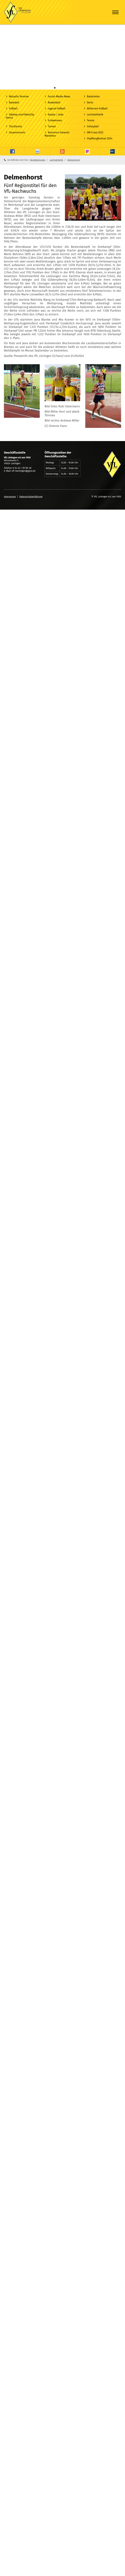 The image size is (125, 2576). I want to click on Basketball, so click(54, 102).